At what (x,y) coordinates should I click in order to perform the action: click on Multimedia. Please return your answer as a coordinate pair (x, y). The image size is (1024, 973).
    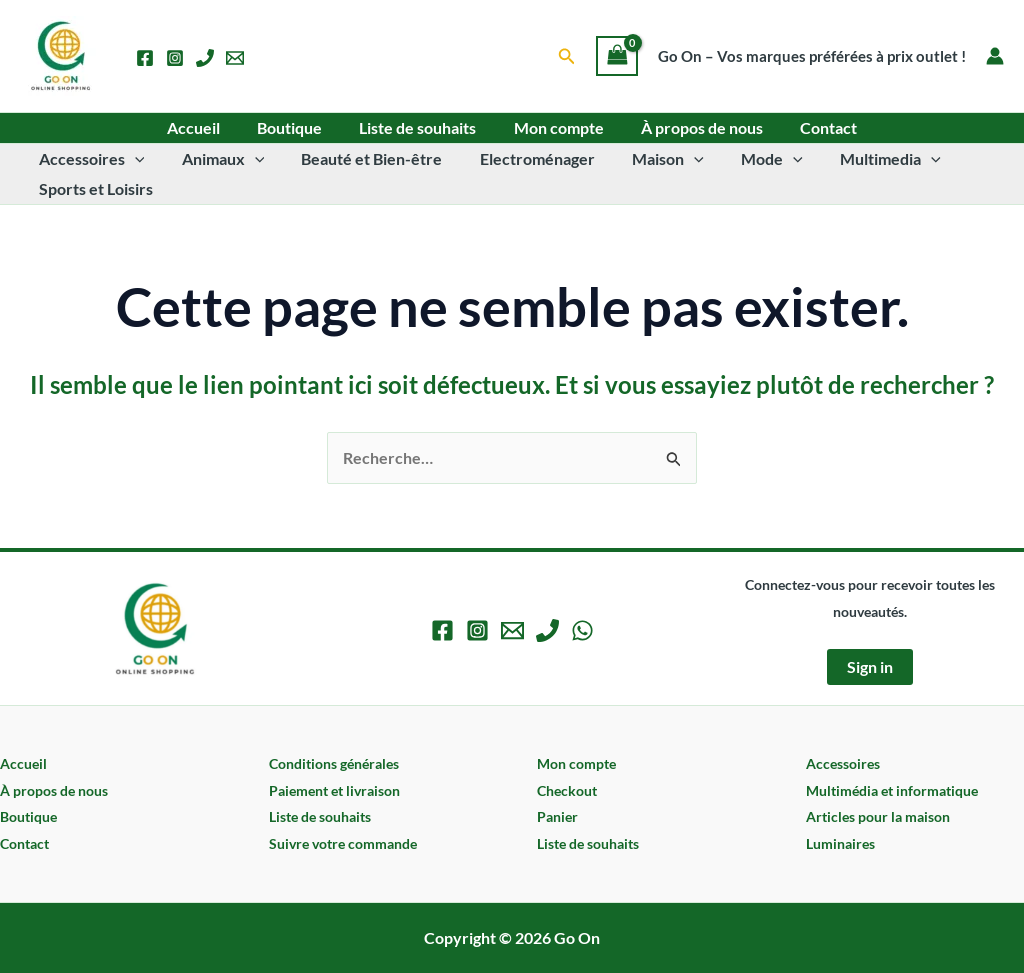
    Looking at the image, I should click on (855, 159).